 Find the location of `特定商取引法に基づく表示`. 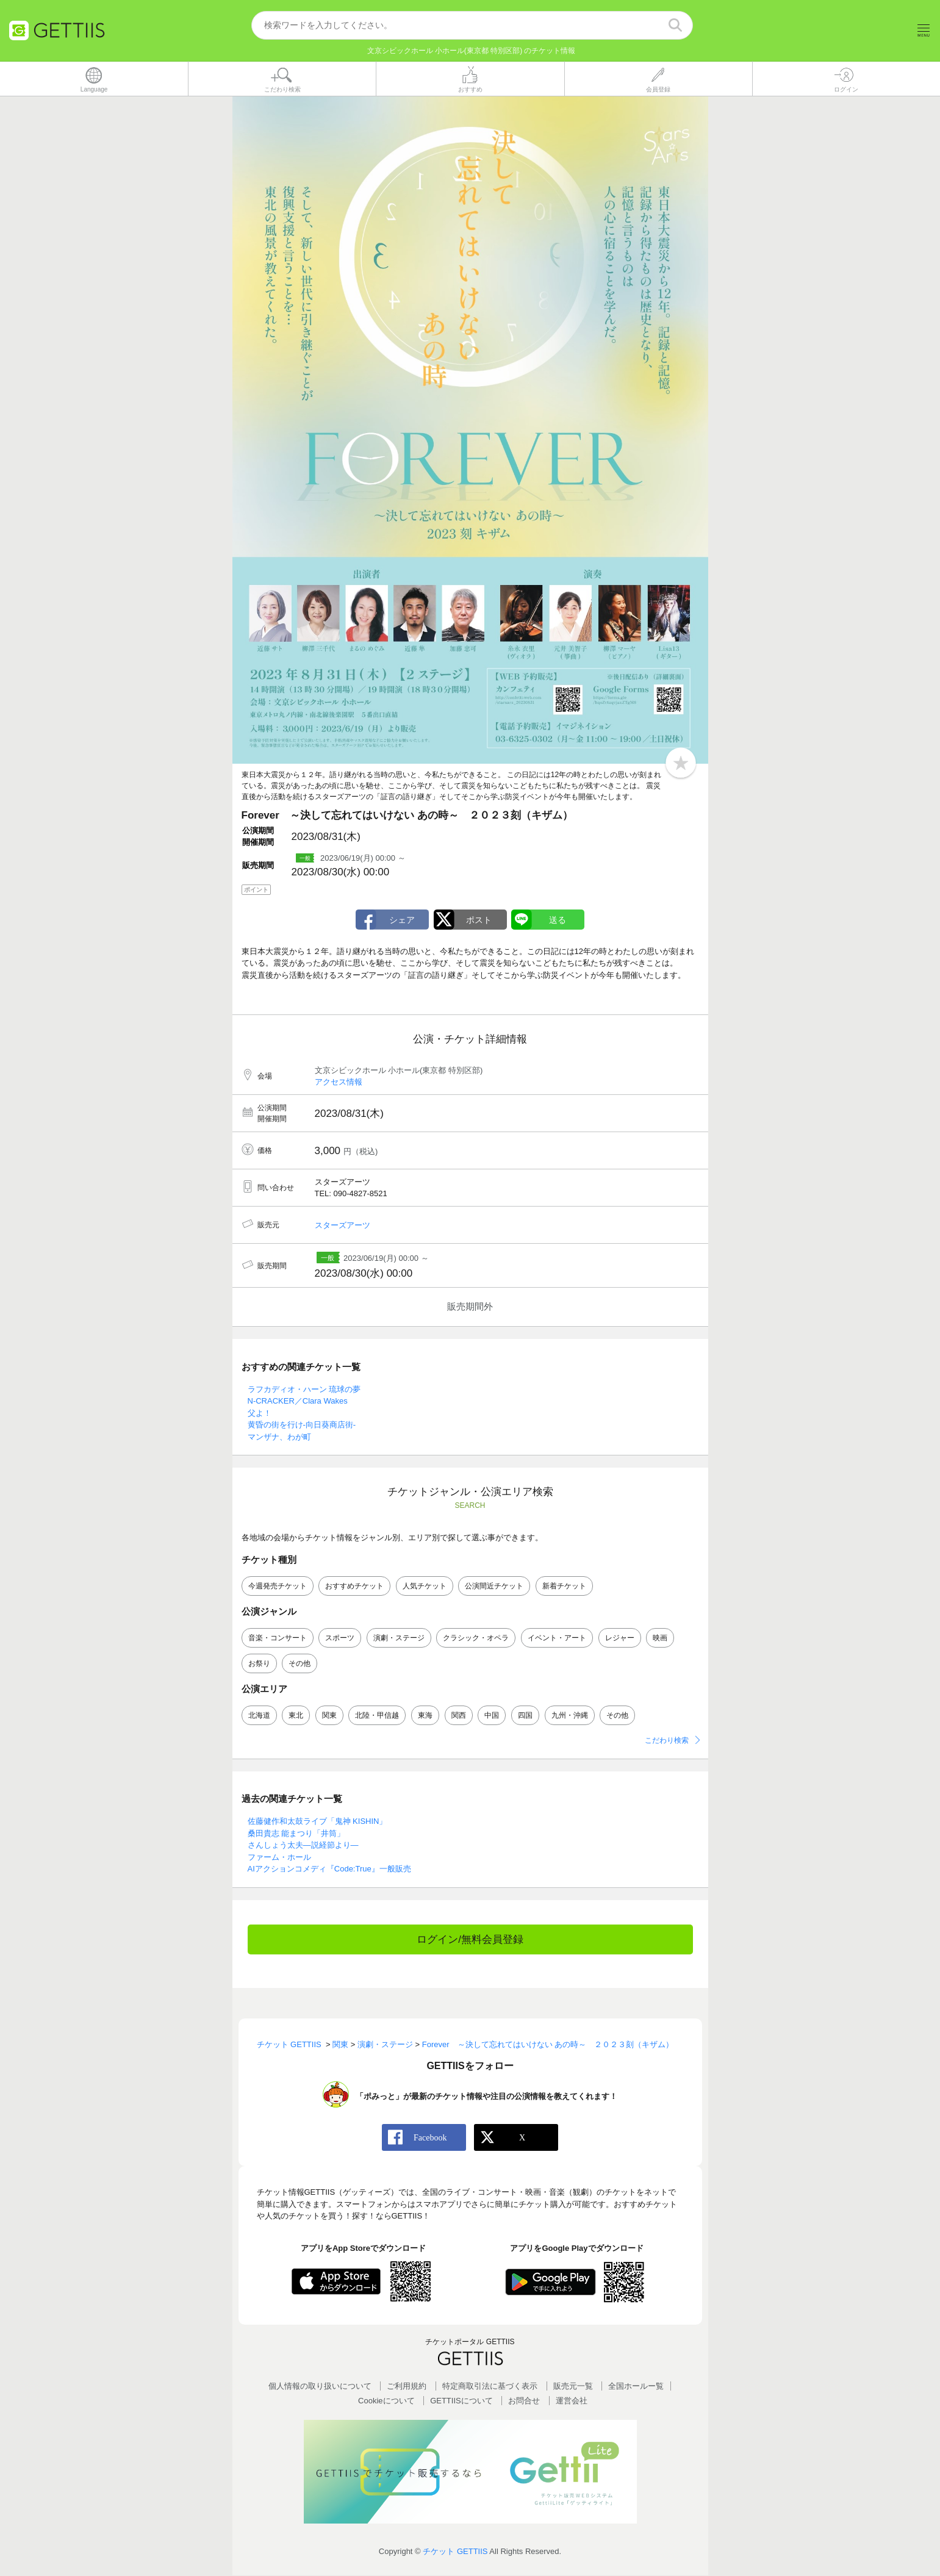

特定商取引法に基づく表示 is located at coordinates (489, 2386).